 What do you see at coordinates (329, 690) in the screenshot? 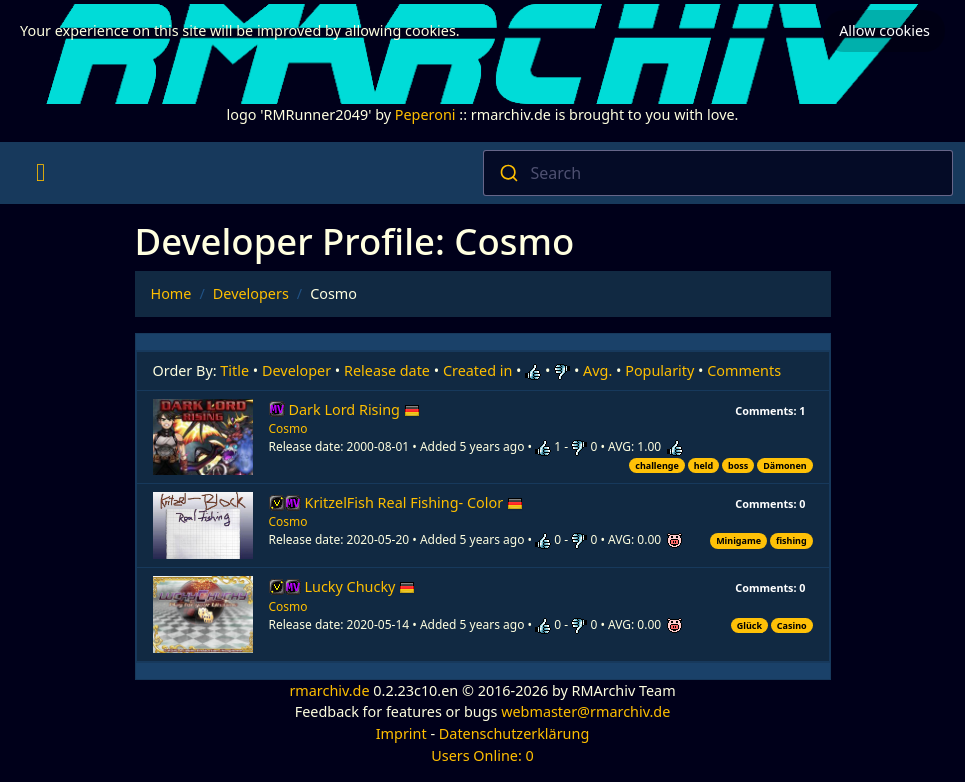
I see `rmarchiv.de` at bounding box center [329, 690].